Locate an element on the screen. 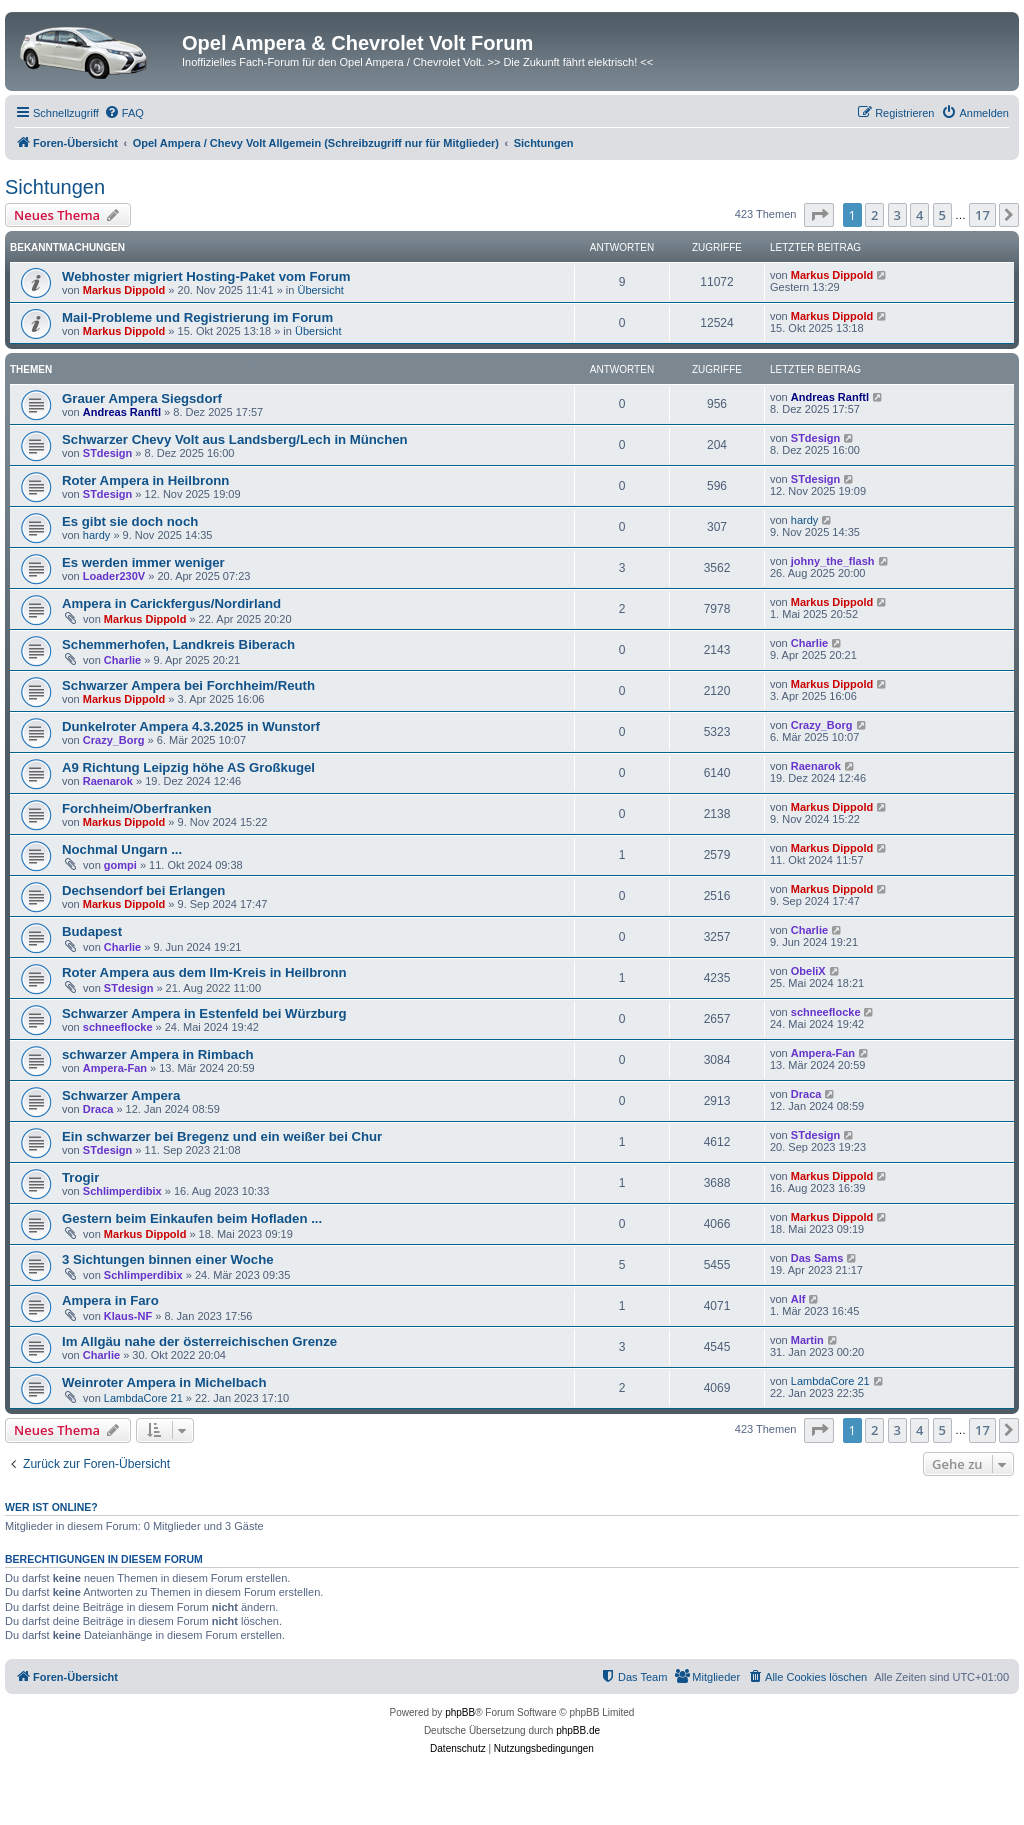 The image size is (1024, 1825). Ampera-Fan is located at coordinates (115, 1068).